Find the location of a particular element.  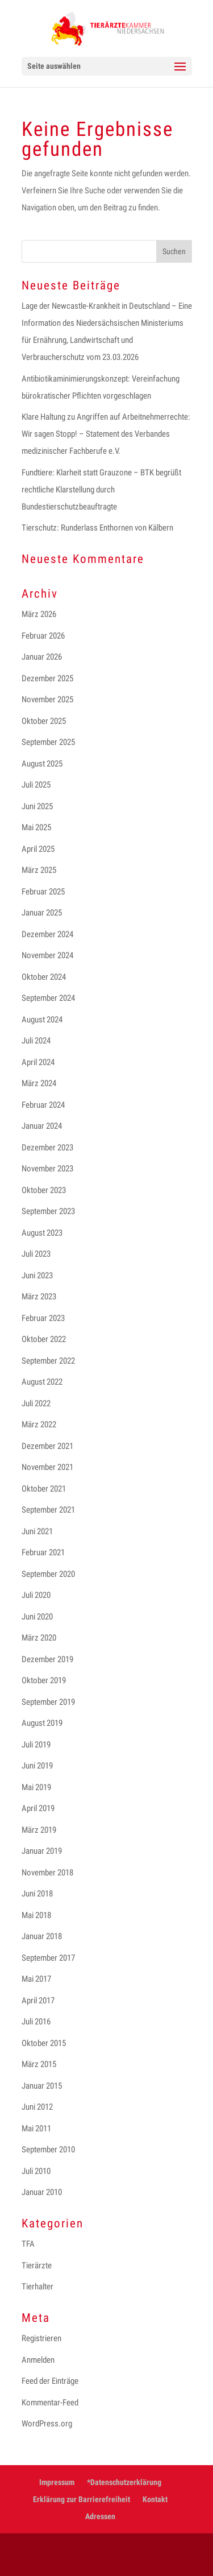

Januar 2018 is located at coordinates (42, 1936).